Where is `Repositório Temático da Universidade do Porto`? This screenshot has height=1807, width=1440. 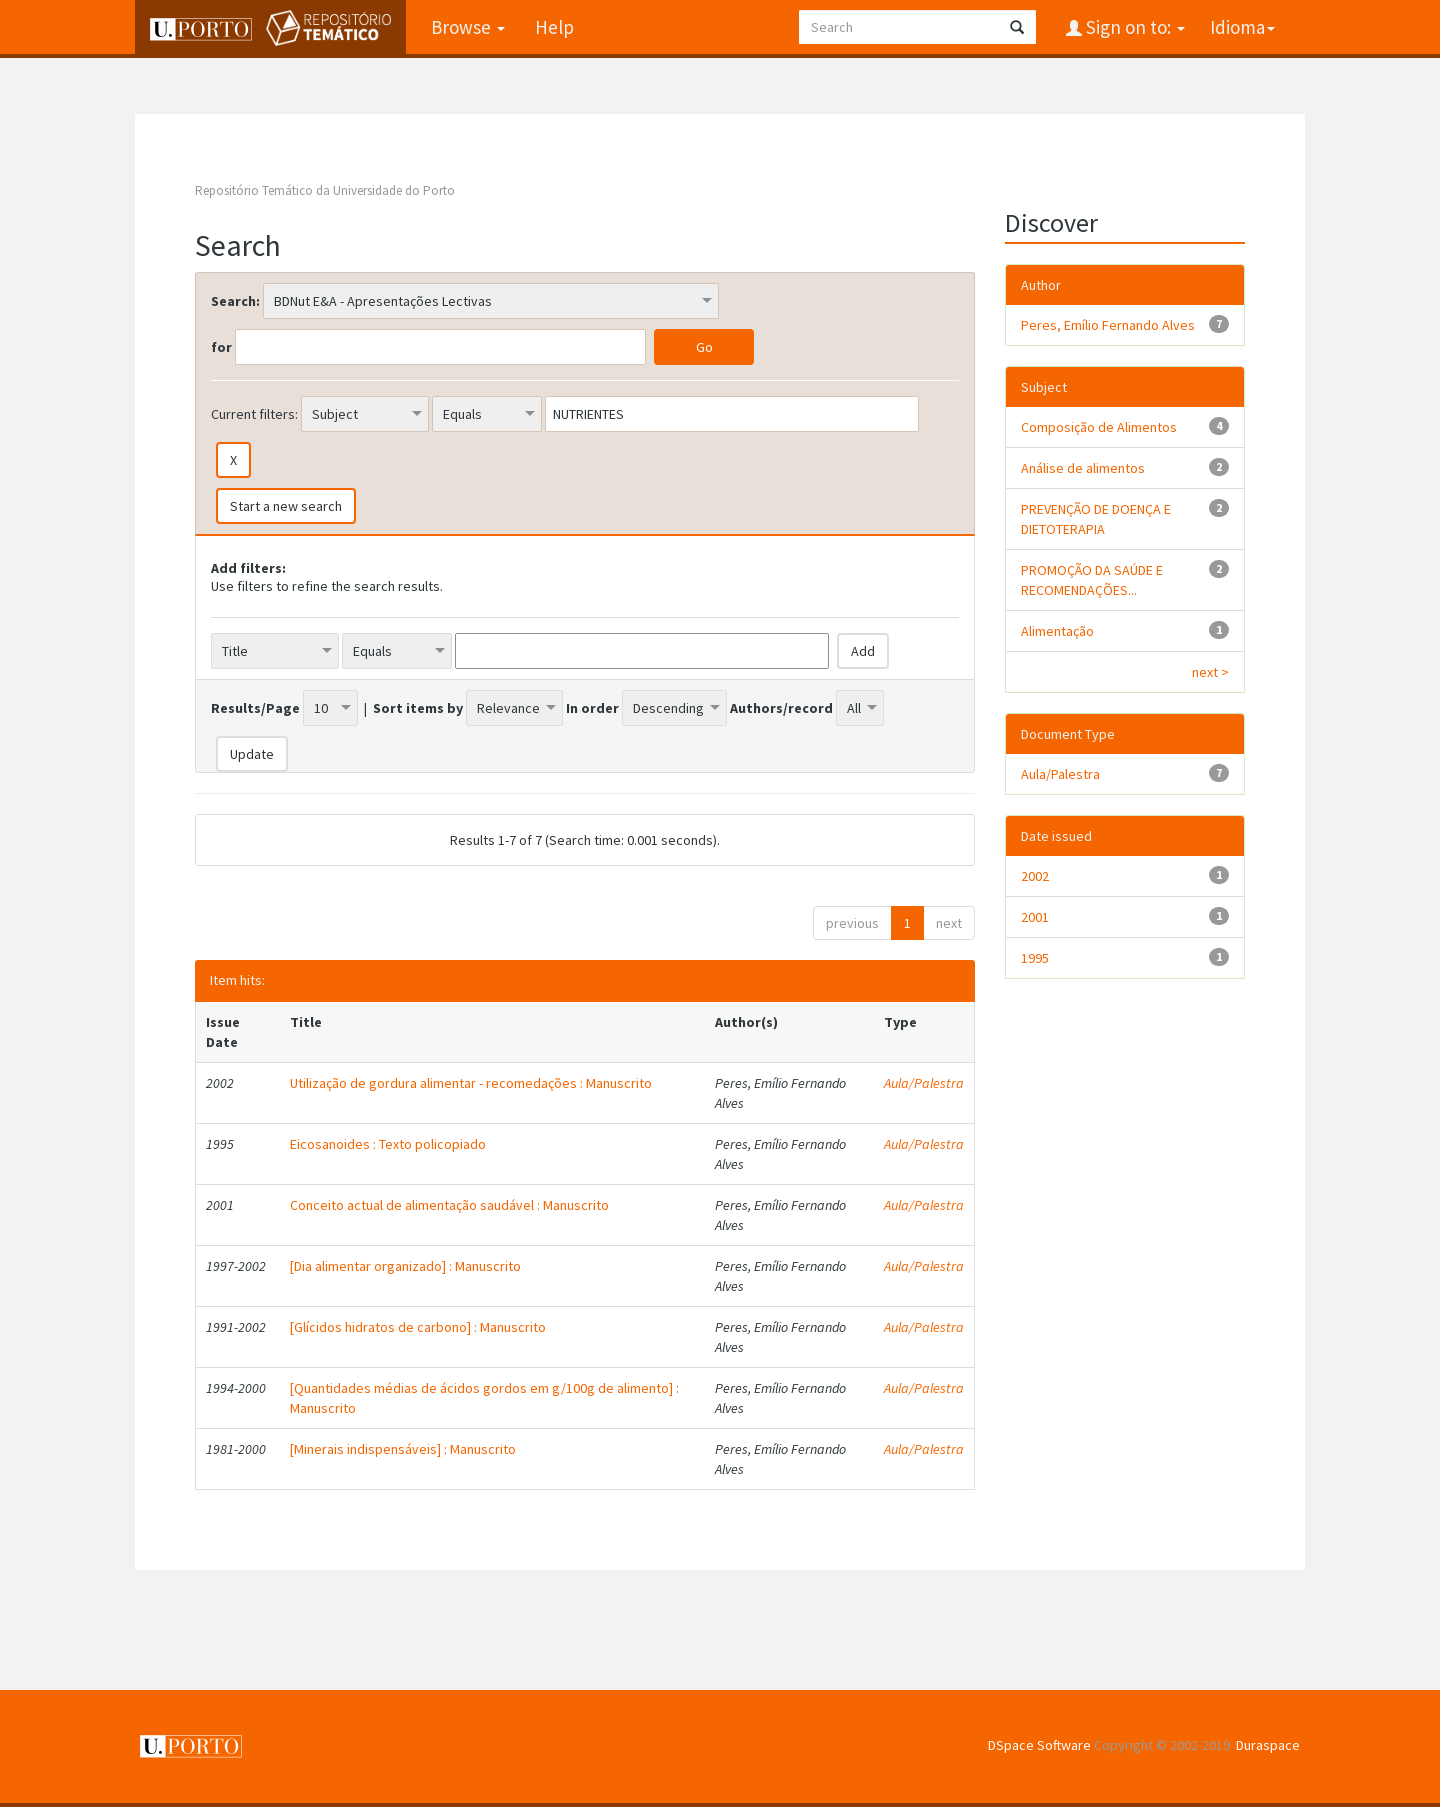
Repositório Temático da Universidade do Porto is located at coordinates (325, 190).